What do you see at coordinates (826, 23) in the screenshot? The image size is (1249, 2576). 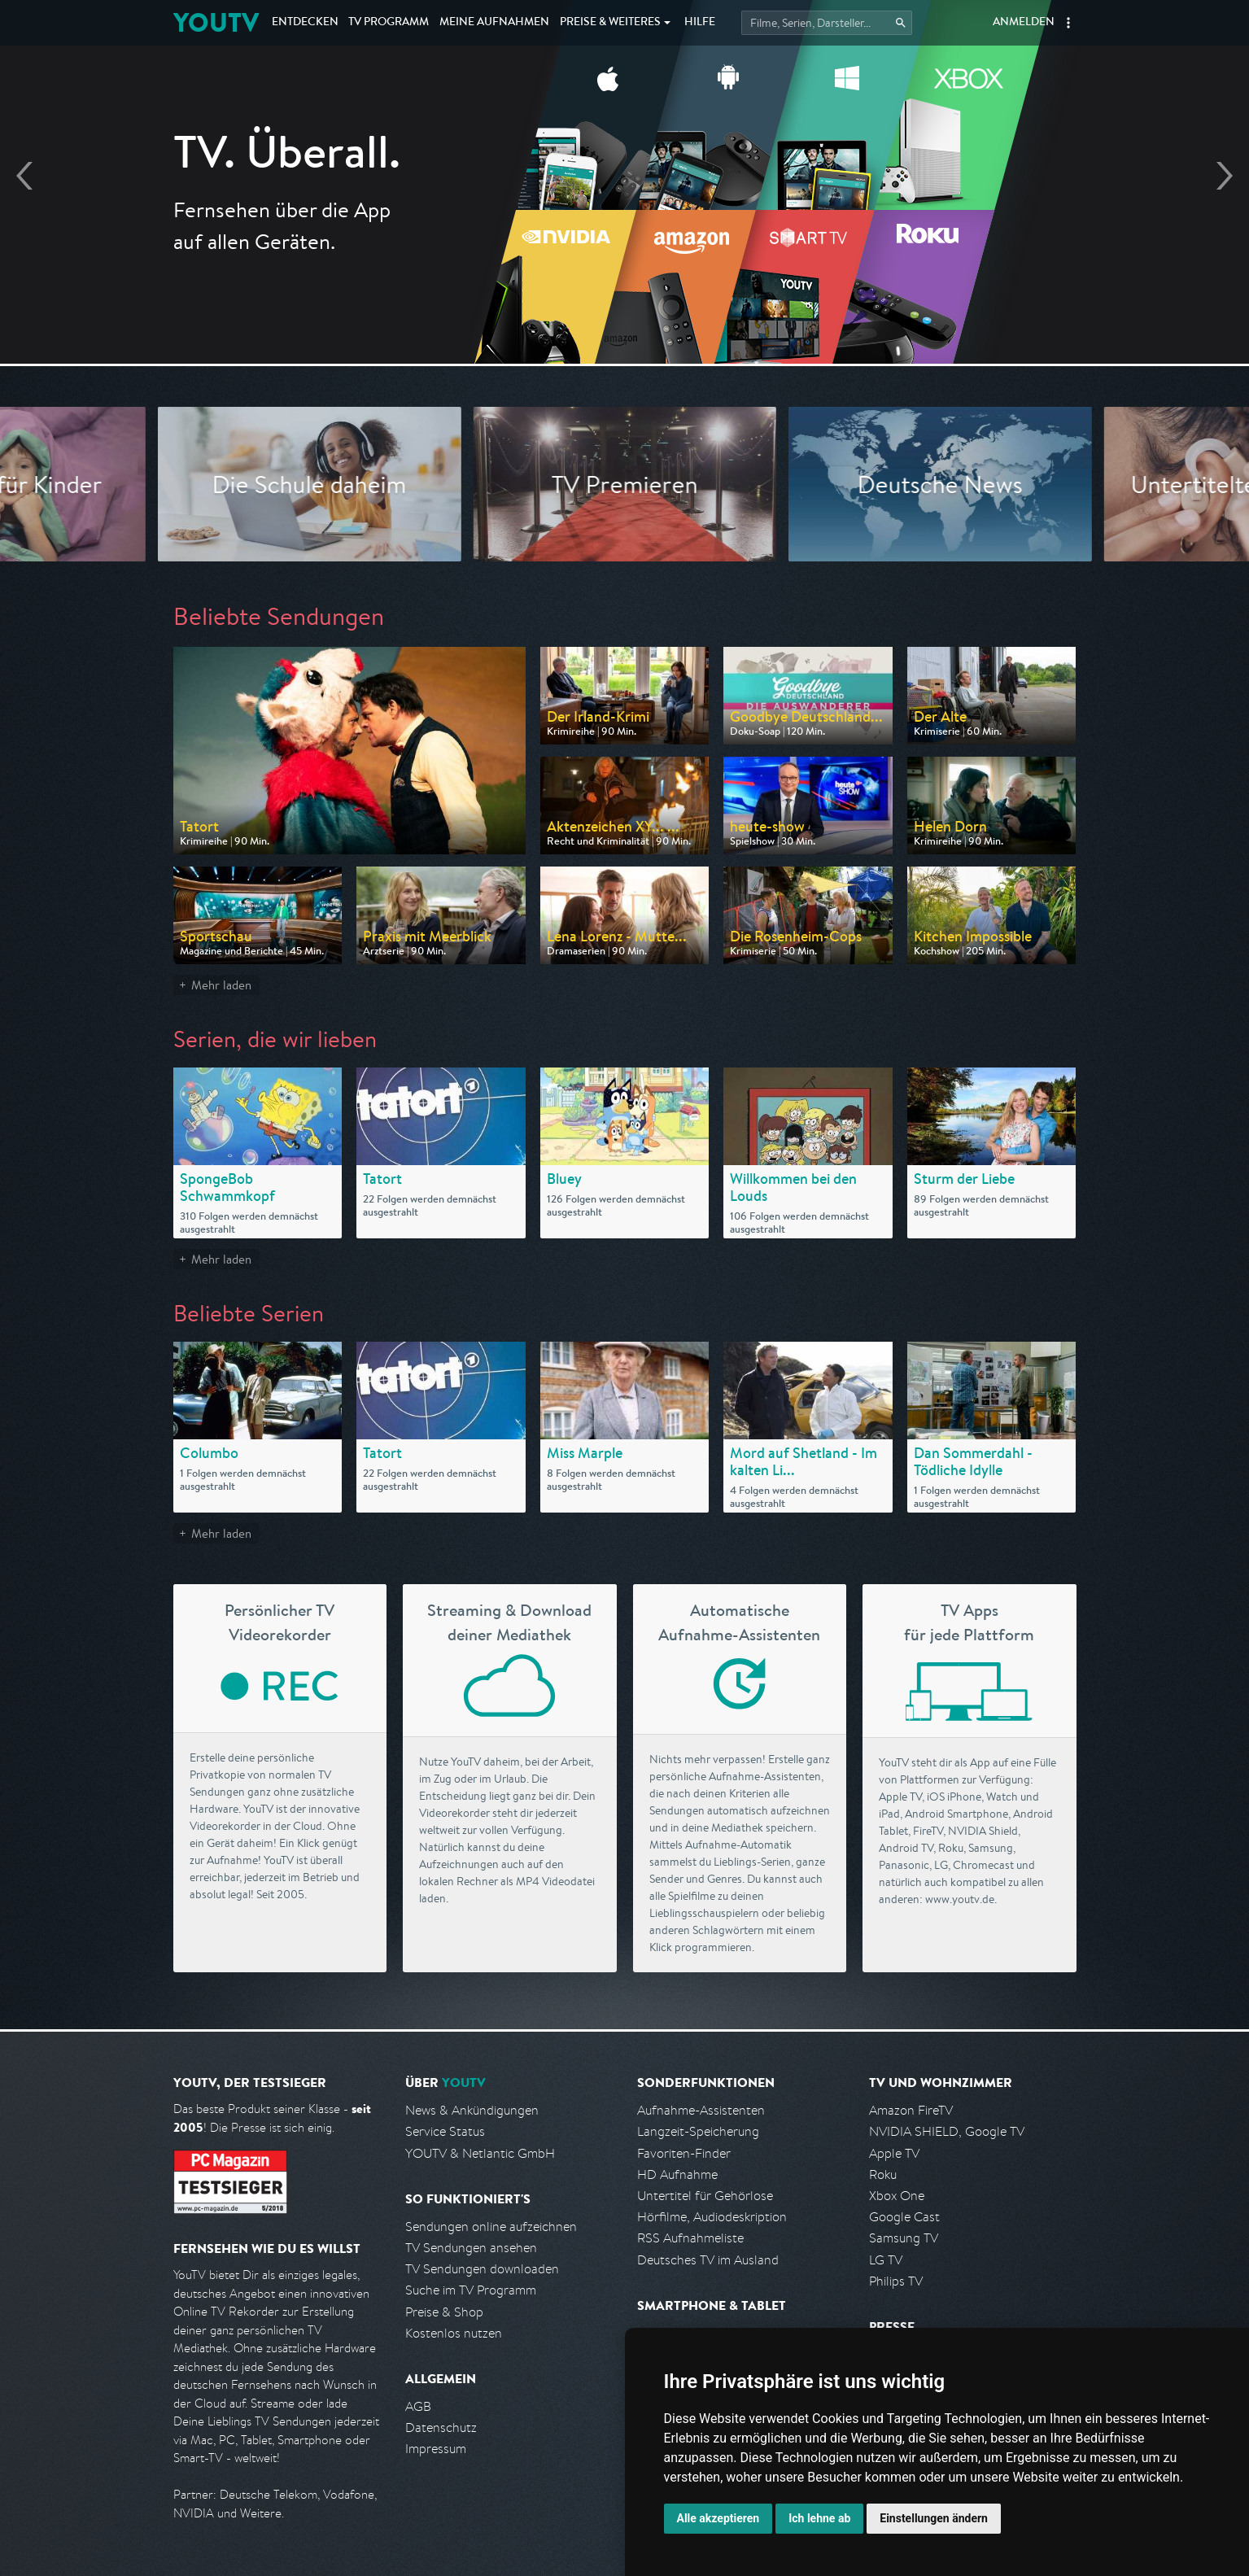 I see `[Startet die Suche im TV Programm.]` at bounding box center [826, 23].